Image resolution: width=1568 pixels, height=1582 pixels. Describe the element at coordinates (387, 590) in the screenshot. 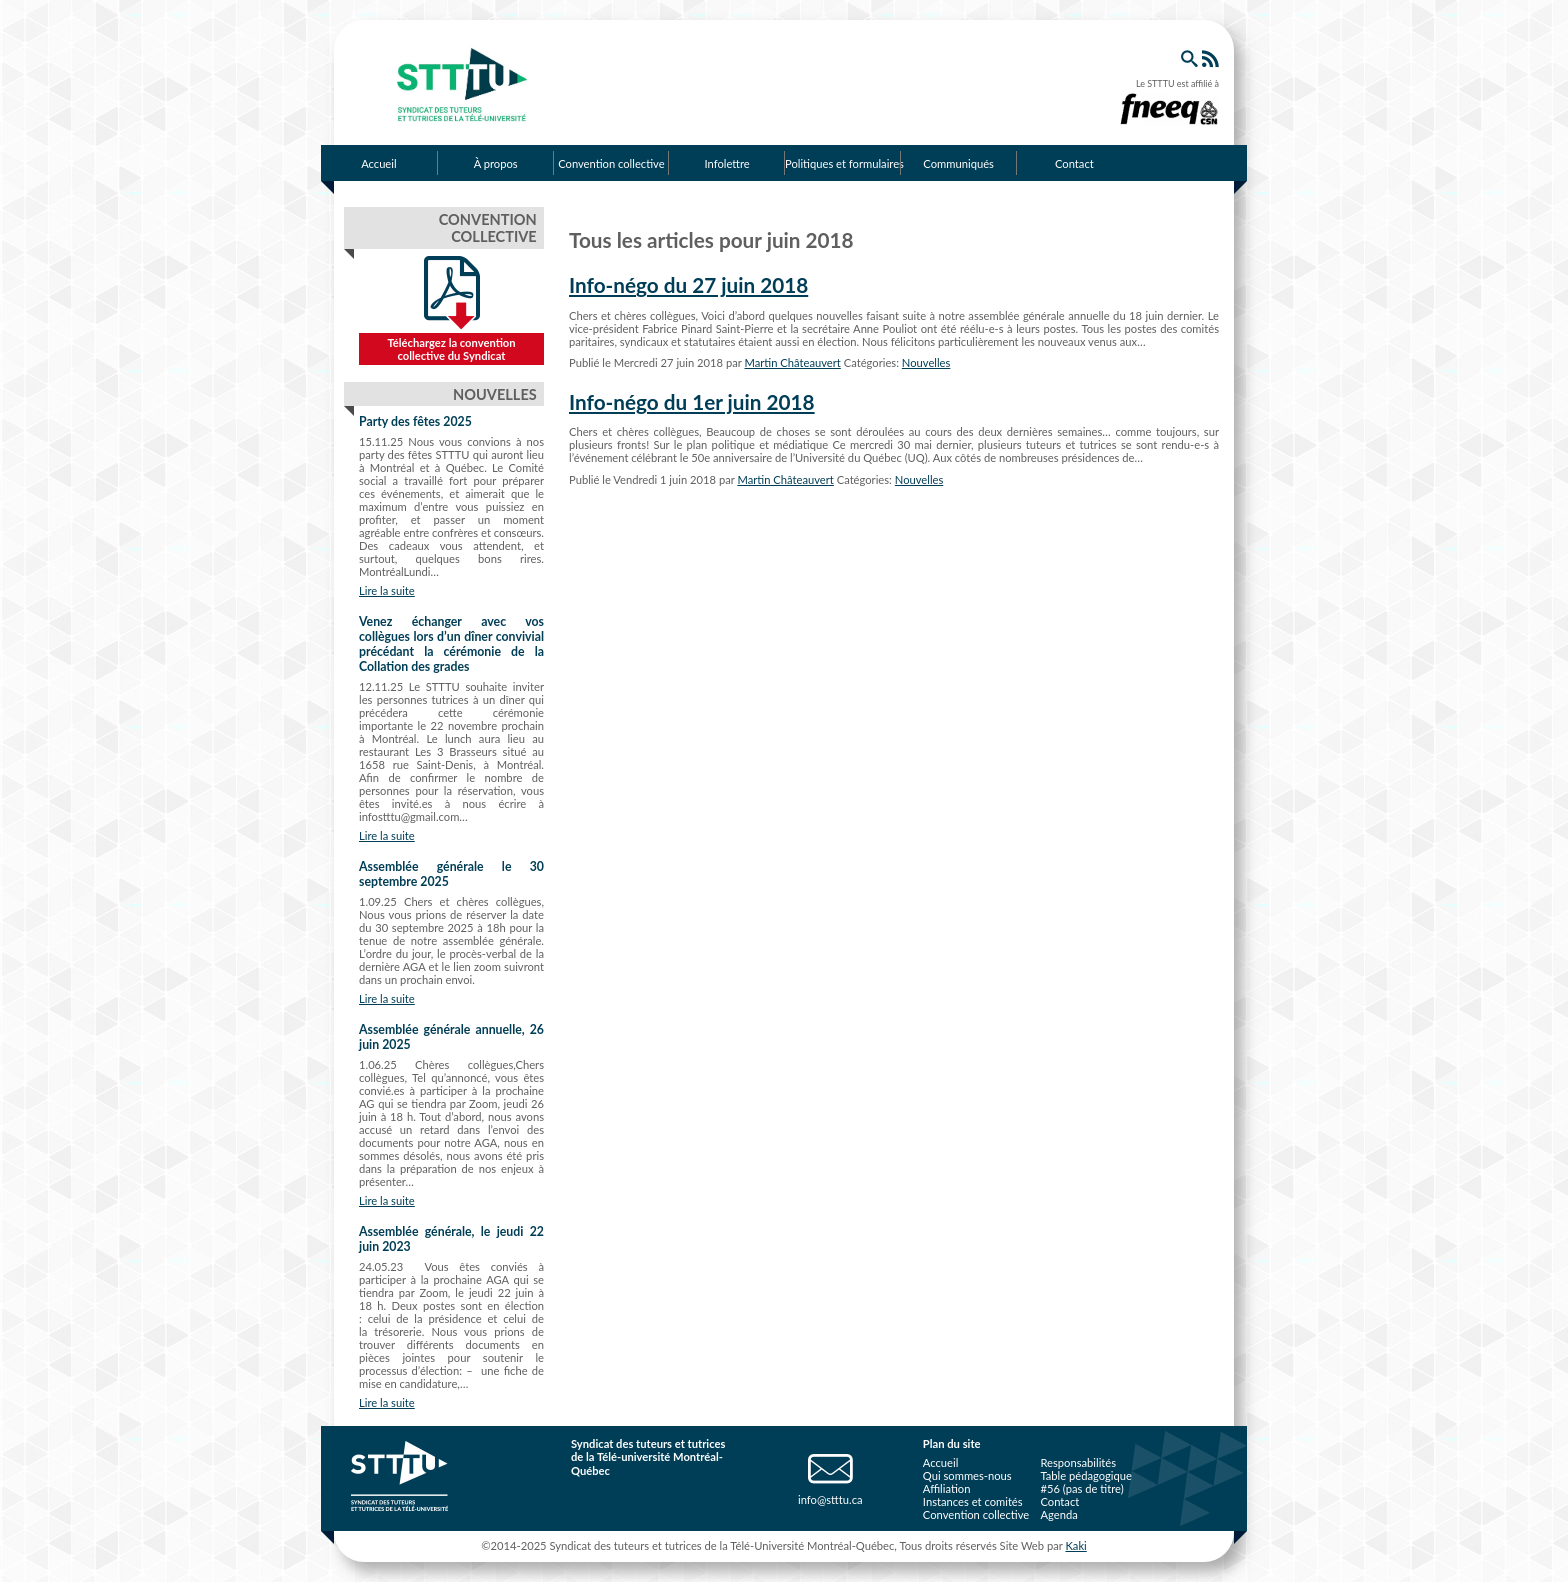

I see `Lire la suite` at that location.